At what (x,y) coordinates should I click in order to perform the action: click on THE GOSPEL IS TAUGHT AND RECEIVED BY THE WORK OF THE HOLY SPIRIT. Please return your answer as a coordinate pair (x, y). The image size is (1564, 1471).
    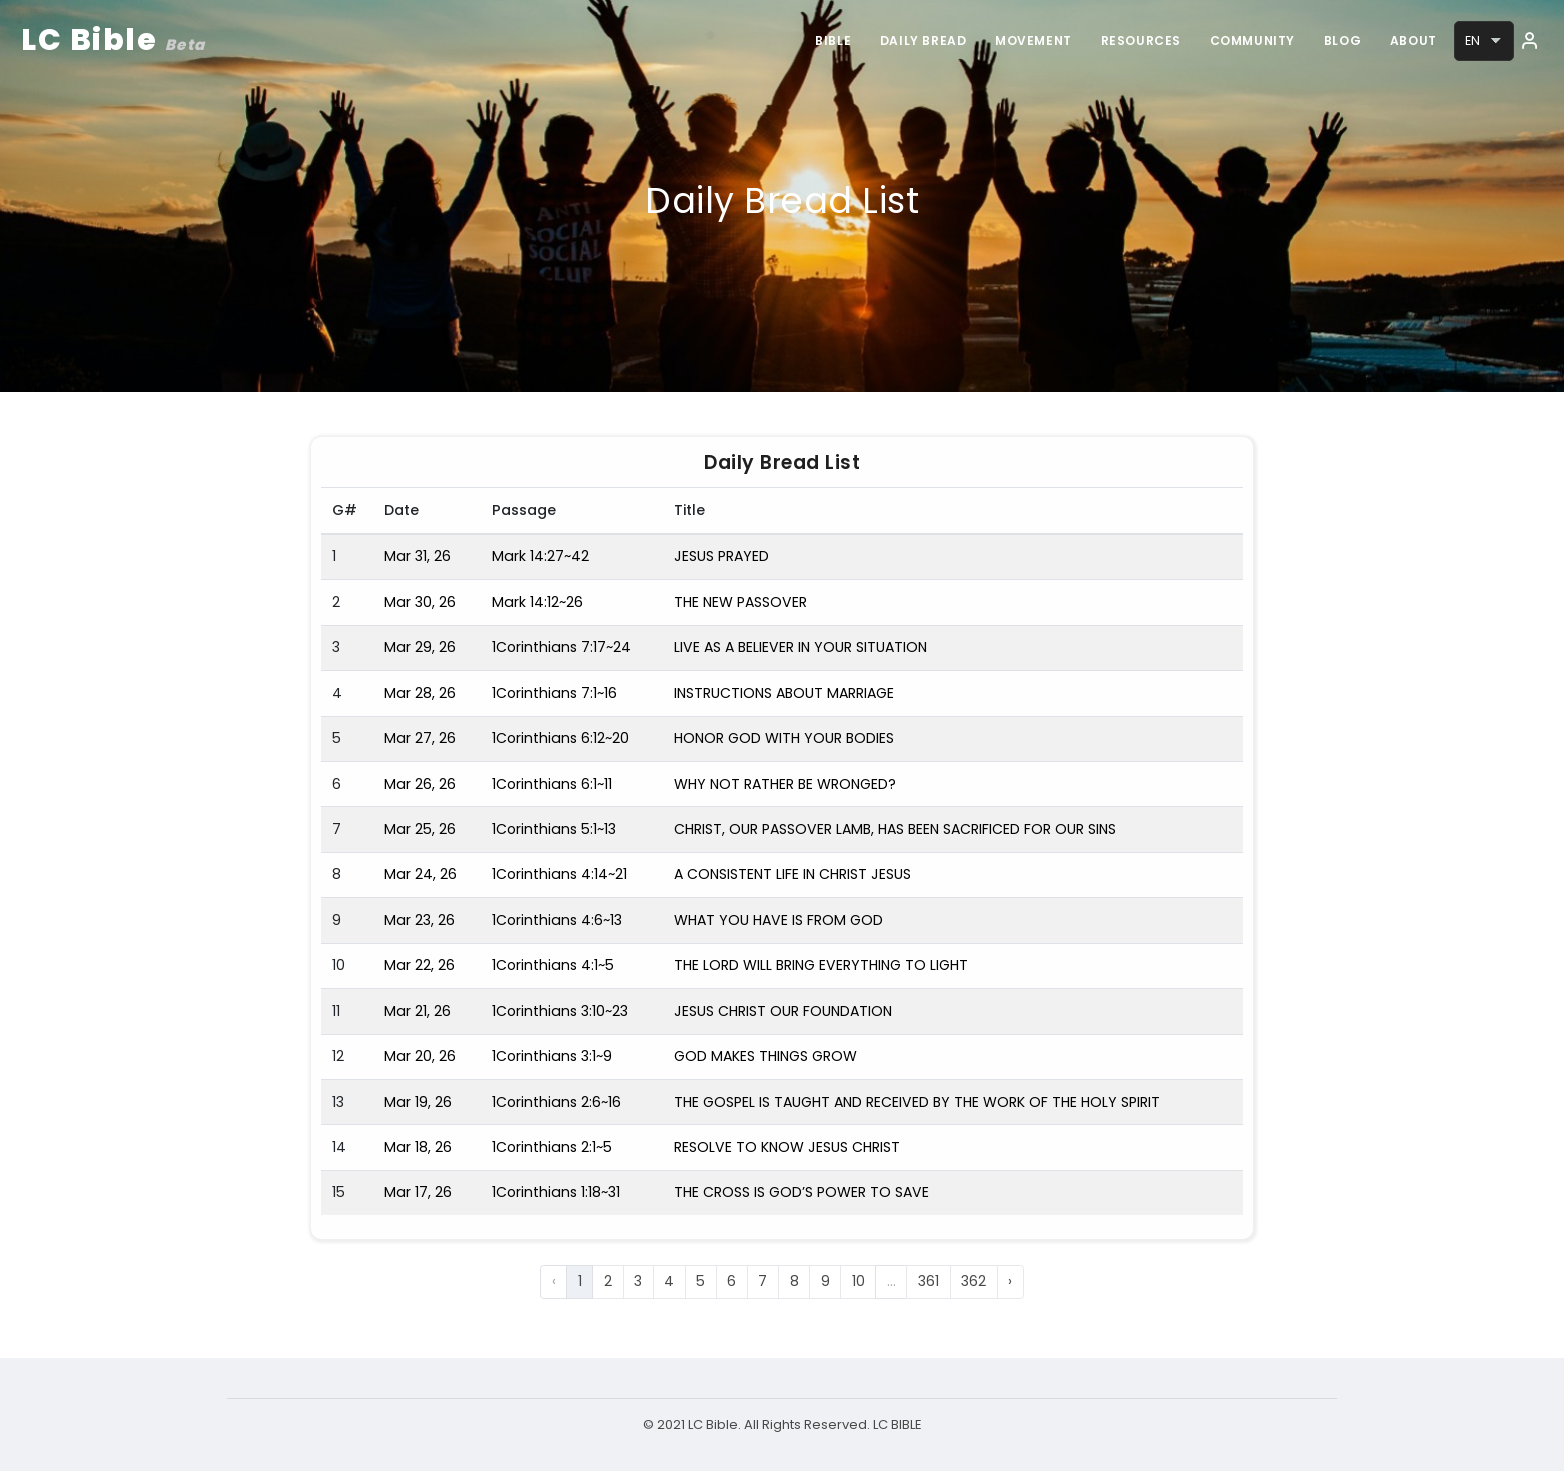
    Looking at the image, I should click on (917, 1102).